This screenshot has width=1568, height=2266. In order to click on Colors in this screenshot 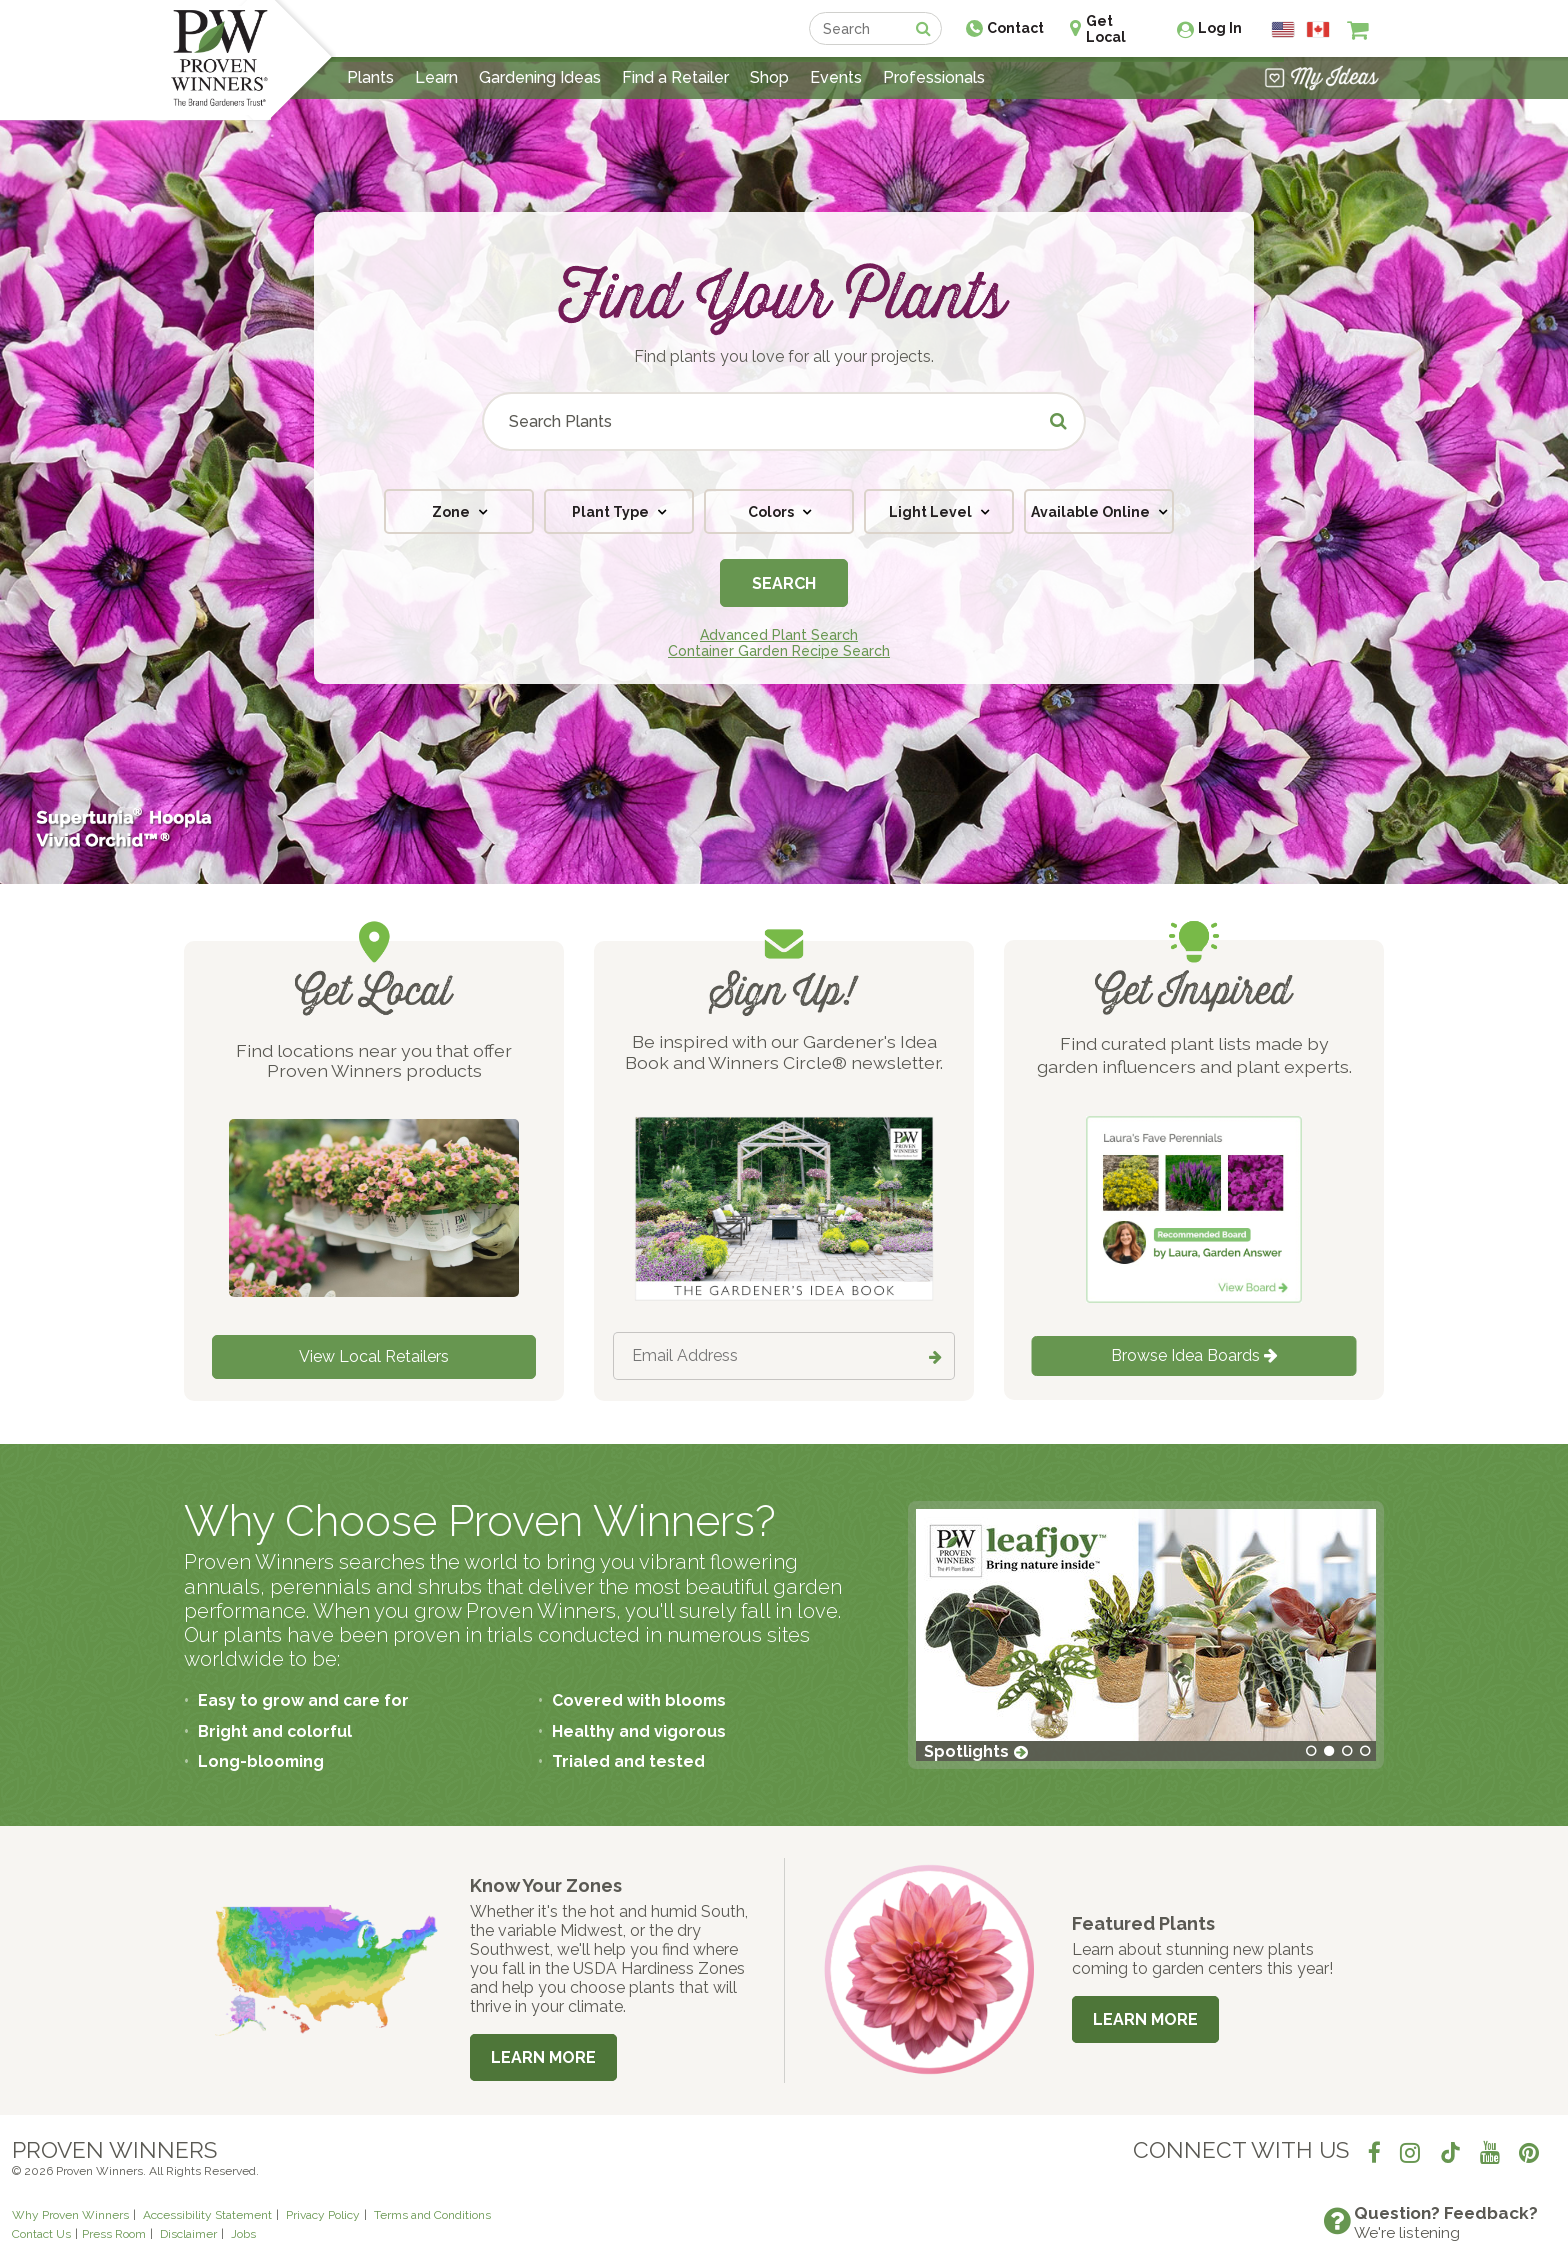, I will do `click(772, 512)`.